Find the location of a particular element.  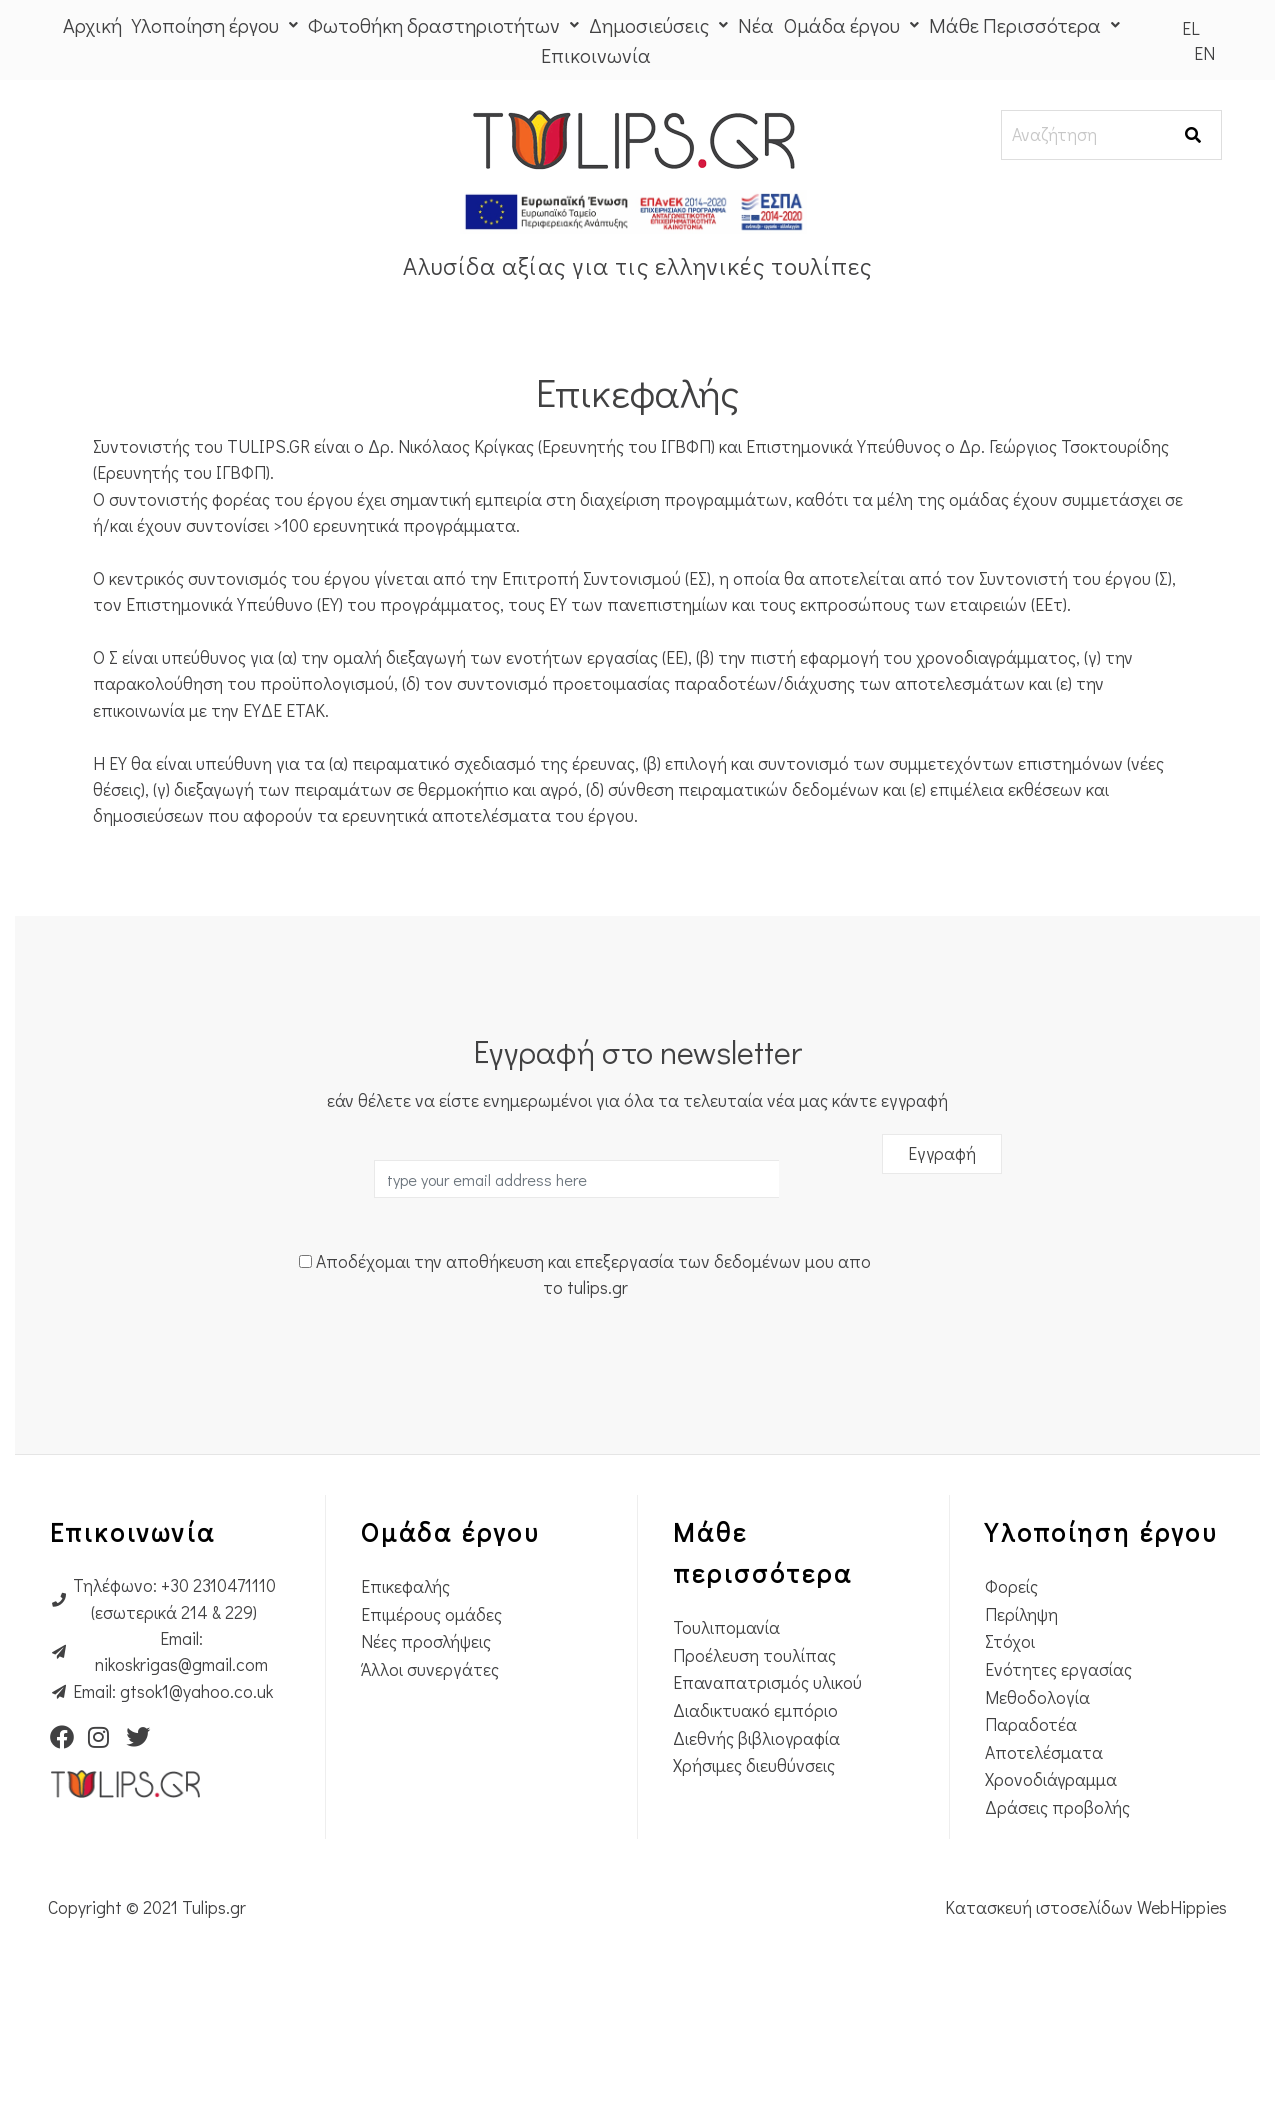

Δράσεις προβολής is located at coordinates (1057, 1895).